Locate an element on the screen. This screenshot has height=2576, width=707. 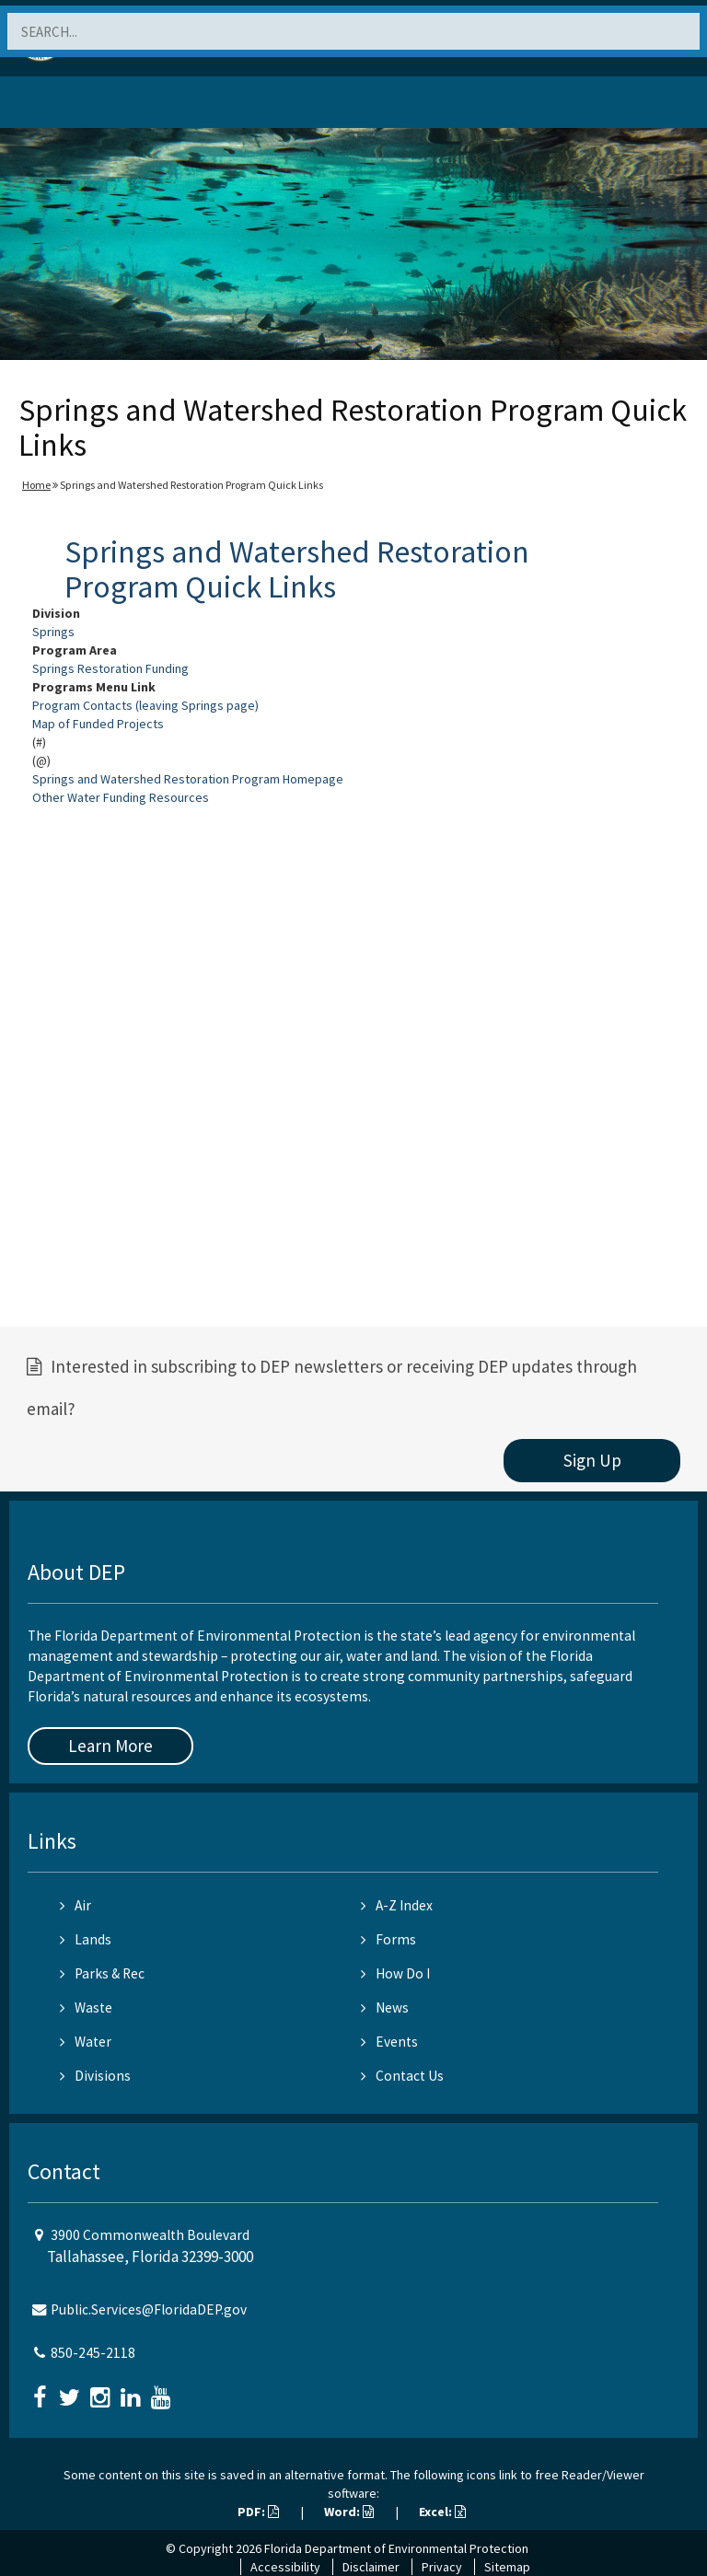
Map of Funded Projects is located at coordinates (98, 723).